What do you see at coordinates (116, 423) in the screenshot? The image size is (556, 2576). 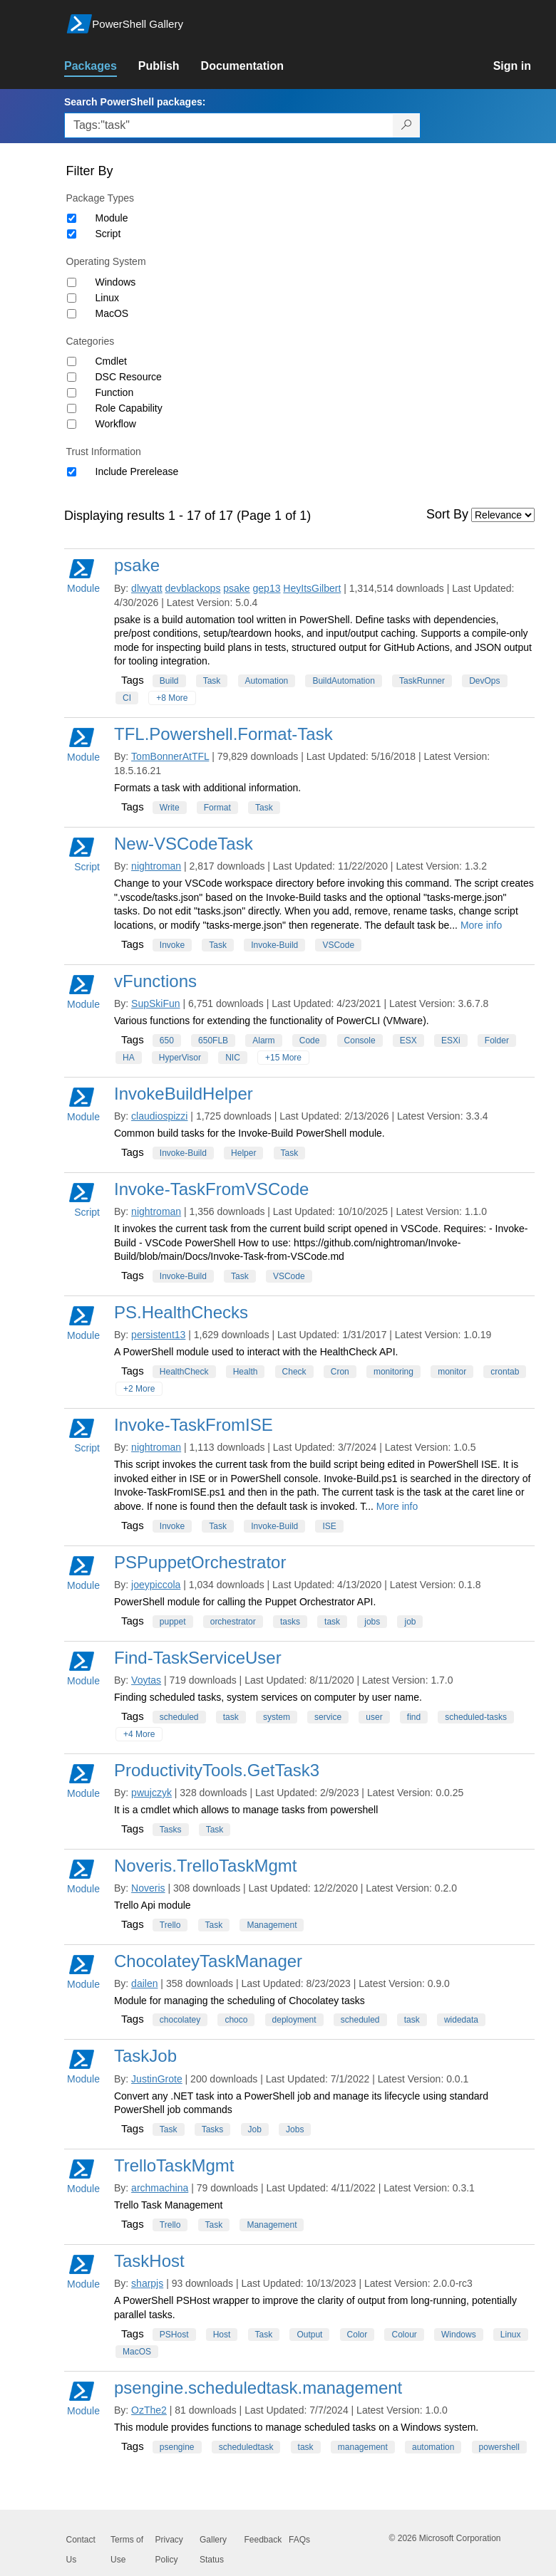 I see `Workflow` at bounding box center [116, 423].